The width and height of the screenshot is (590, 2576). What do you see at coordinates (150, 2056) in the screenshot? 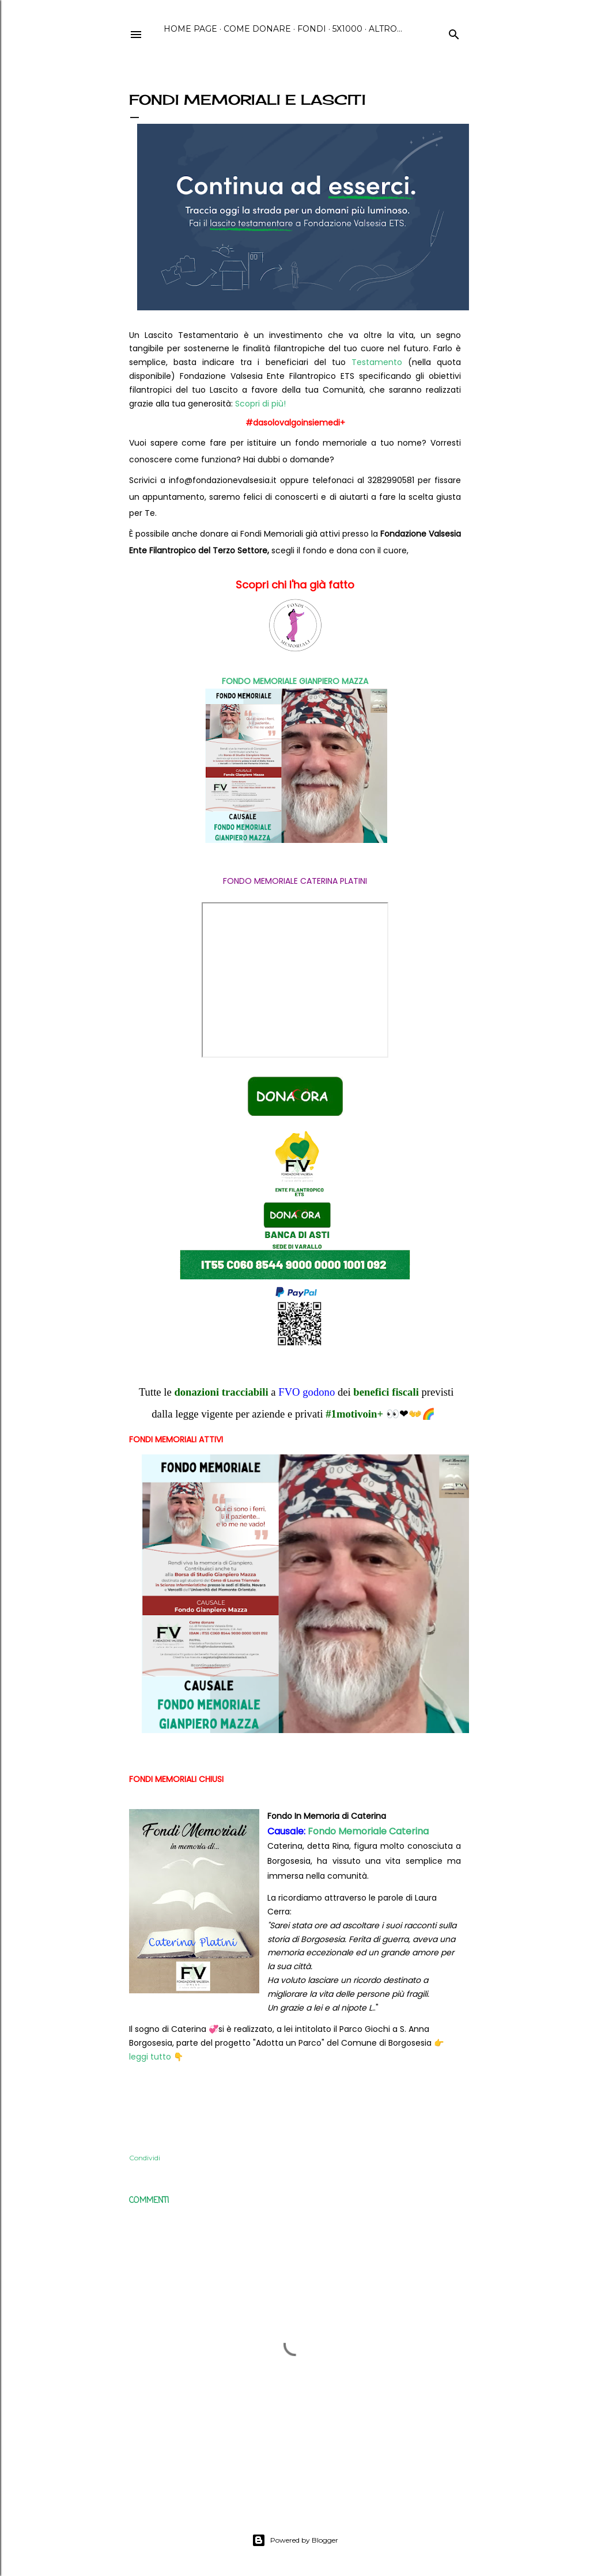
I see `leggi tutto` at bounding box center [150, 2056].